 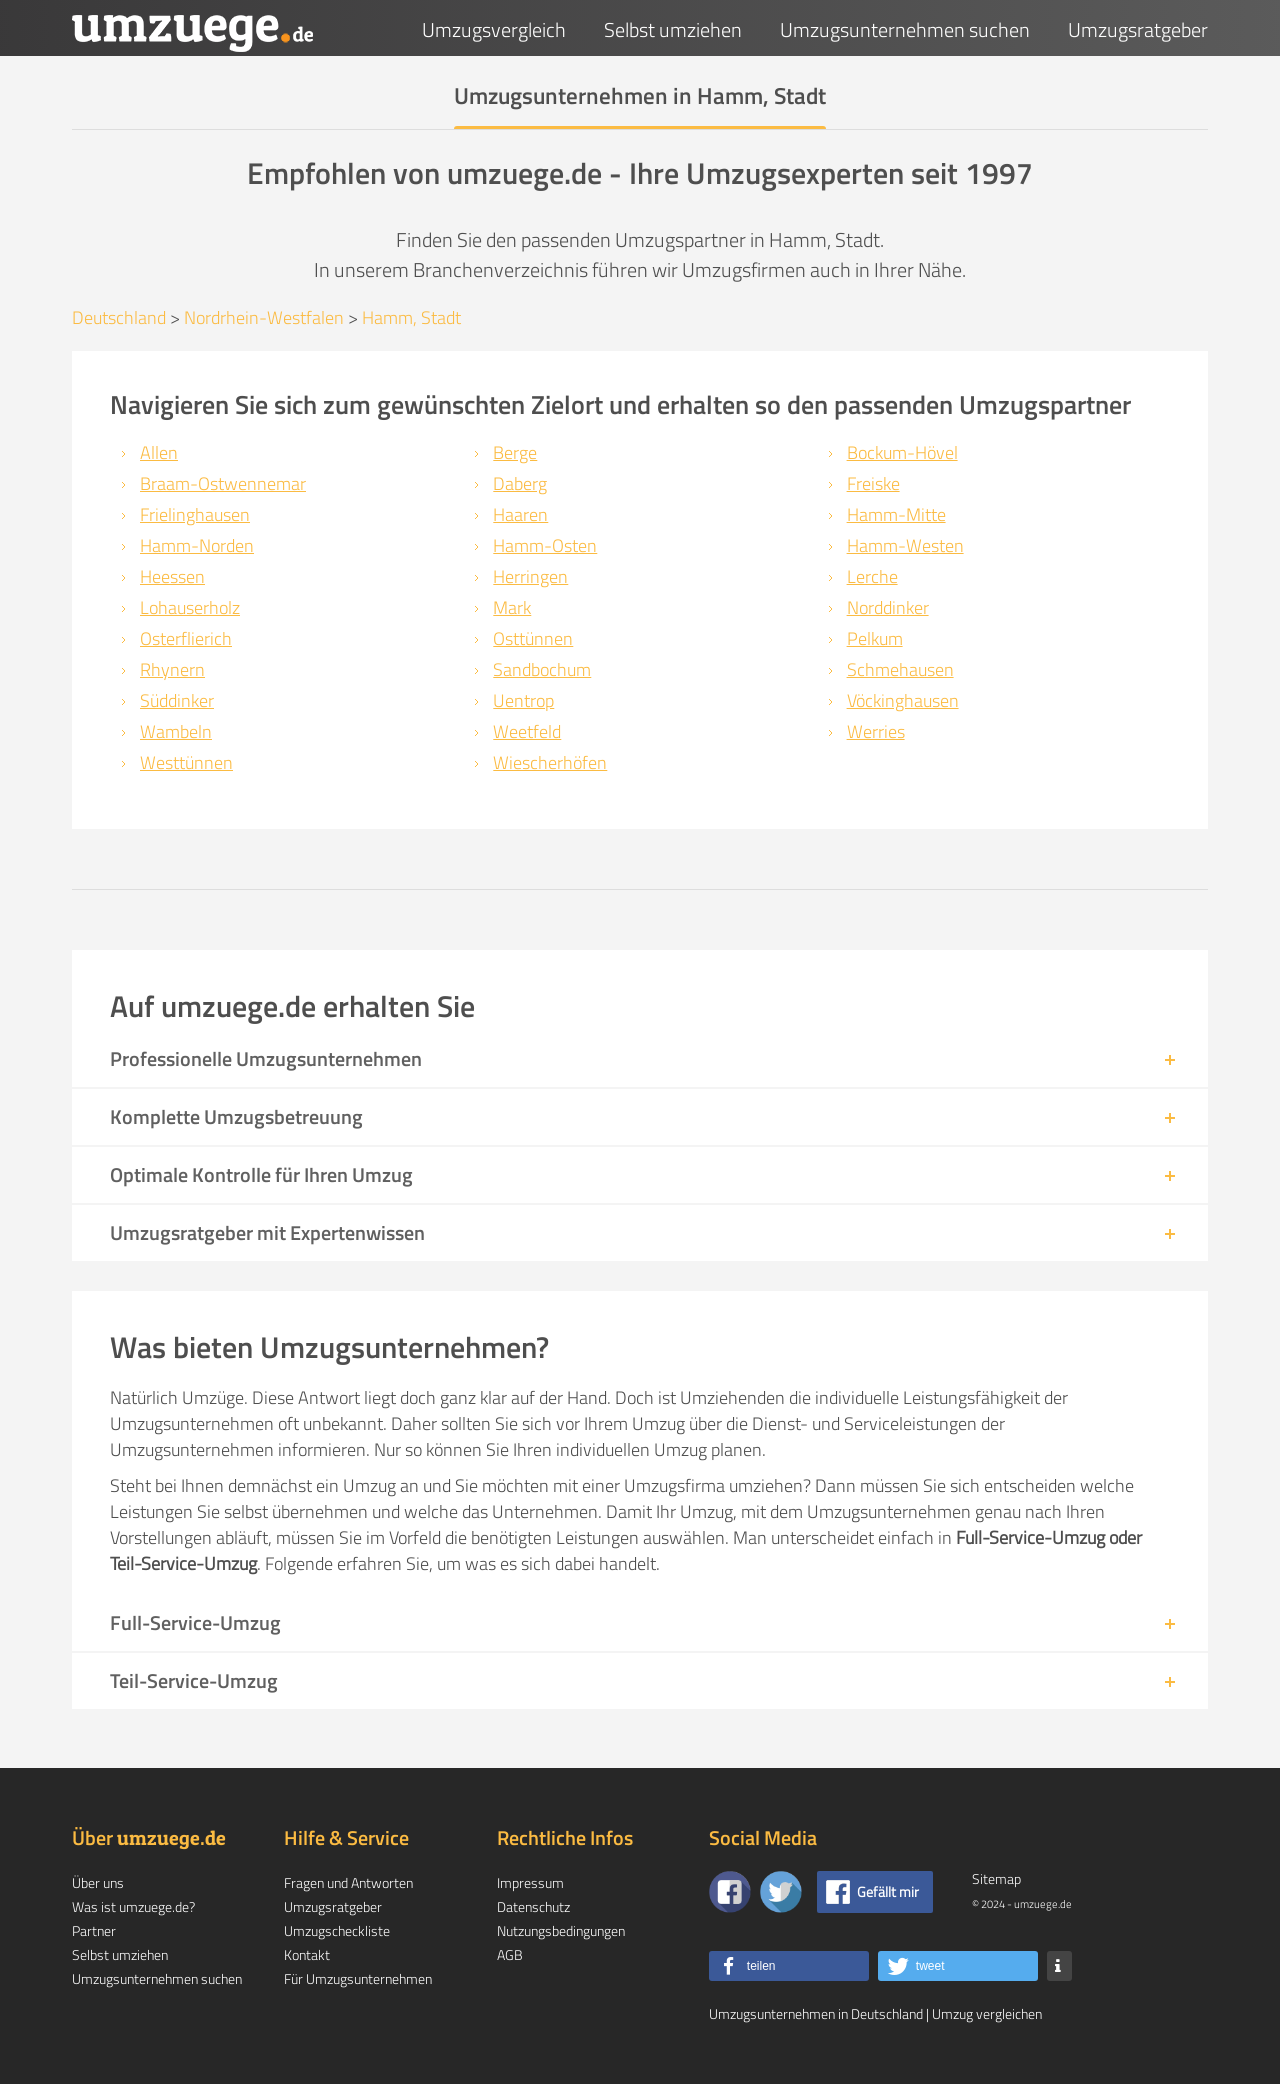 I want to click on Süddinker, so click(x=177, y=700).